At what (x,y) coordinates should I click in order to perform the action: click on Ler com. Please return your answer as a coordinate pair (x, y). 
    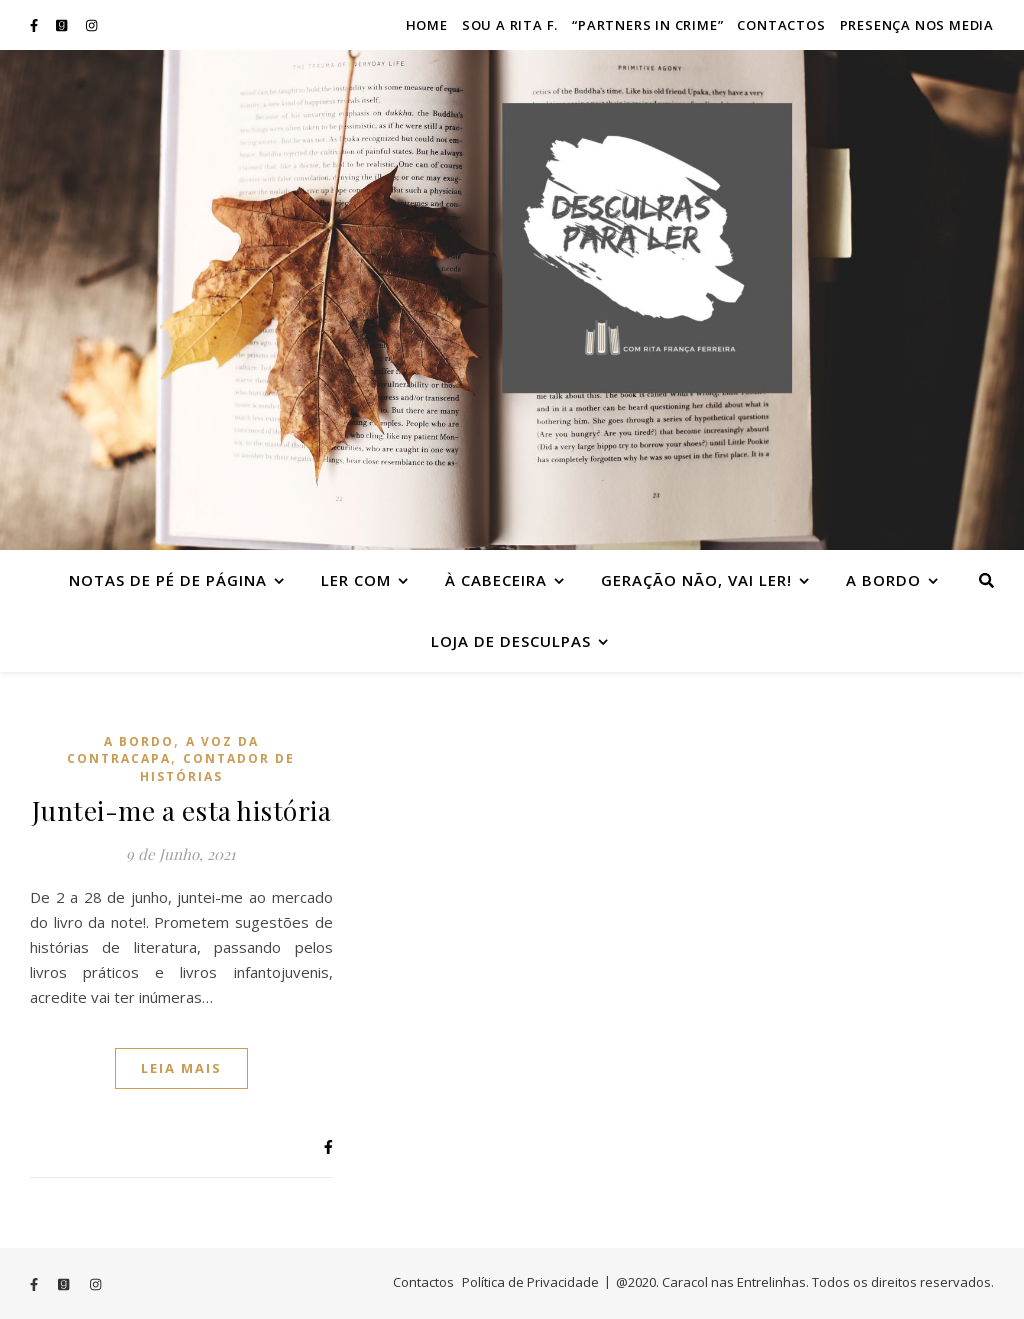
    Looking at the image, I should click on (356, 580).